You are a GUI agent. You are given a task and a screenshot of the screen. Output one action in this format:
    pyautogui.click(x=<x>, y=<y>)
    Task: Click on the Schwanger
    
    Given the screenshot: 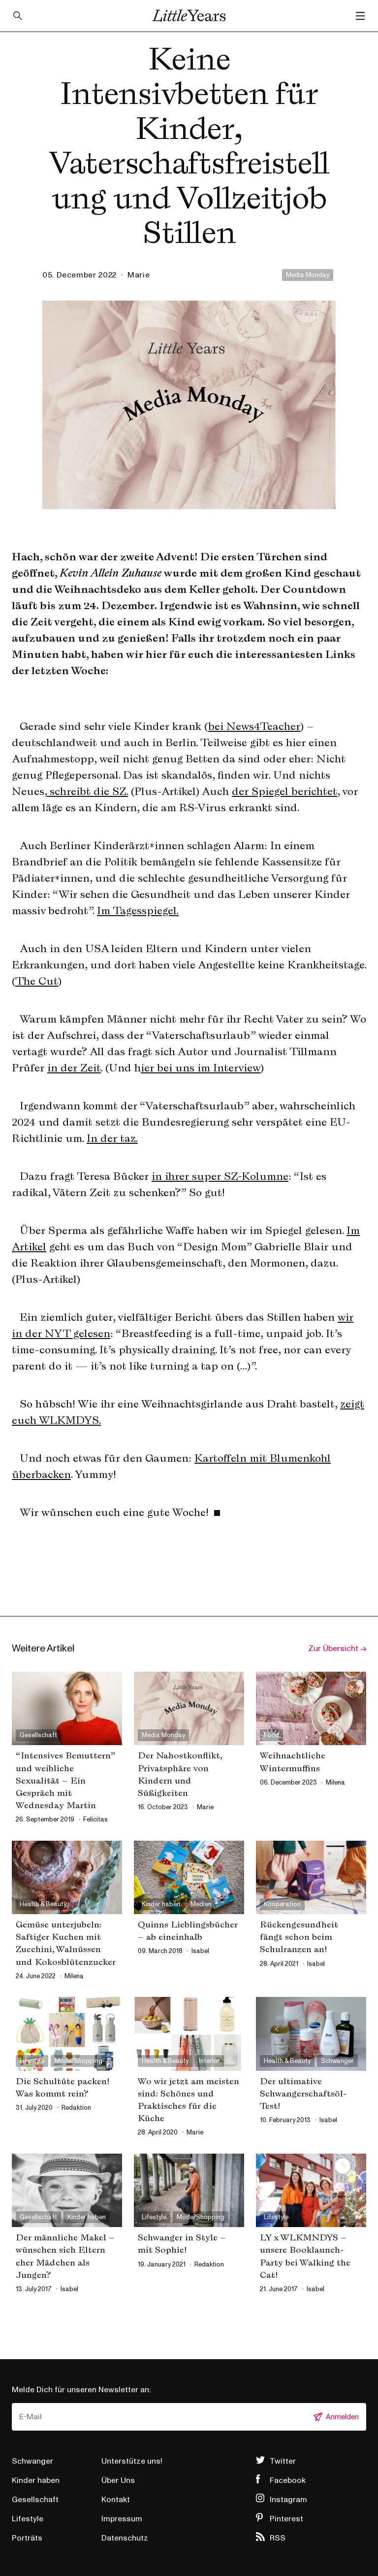 What is the action you would take?
    pyautogui.click(x=32, y=2461)
    